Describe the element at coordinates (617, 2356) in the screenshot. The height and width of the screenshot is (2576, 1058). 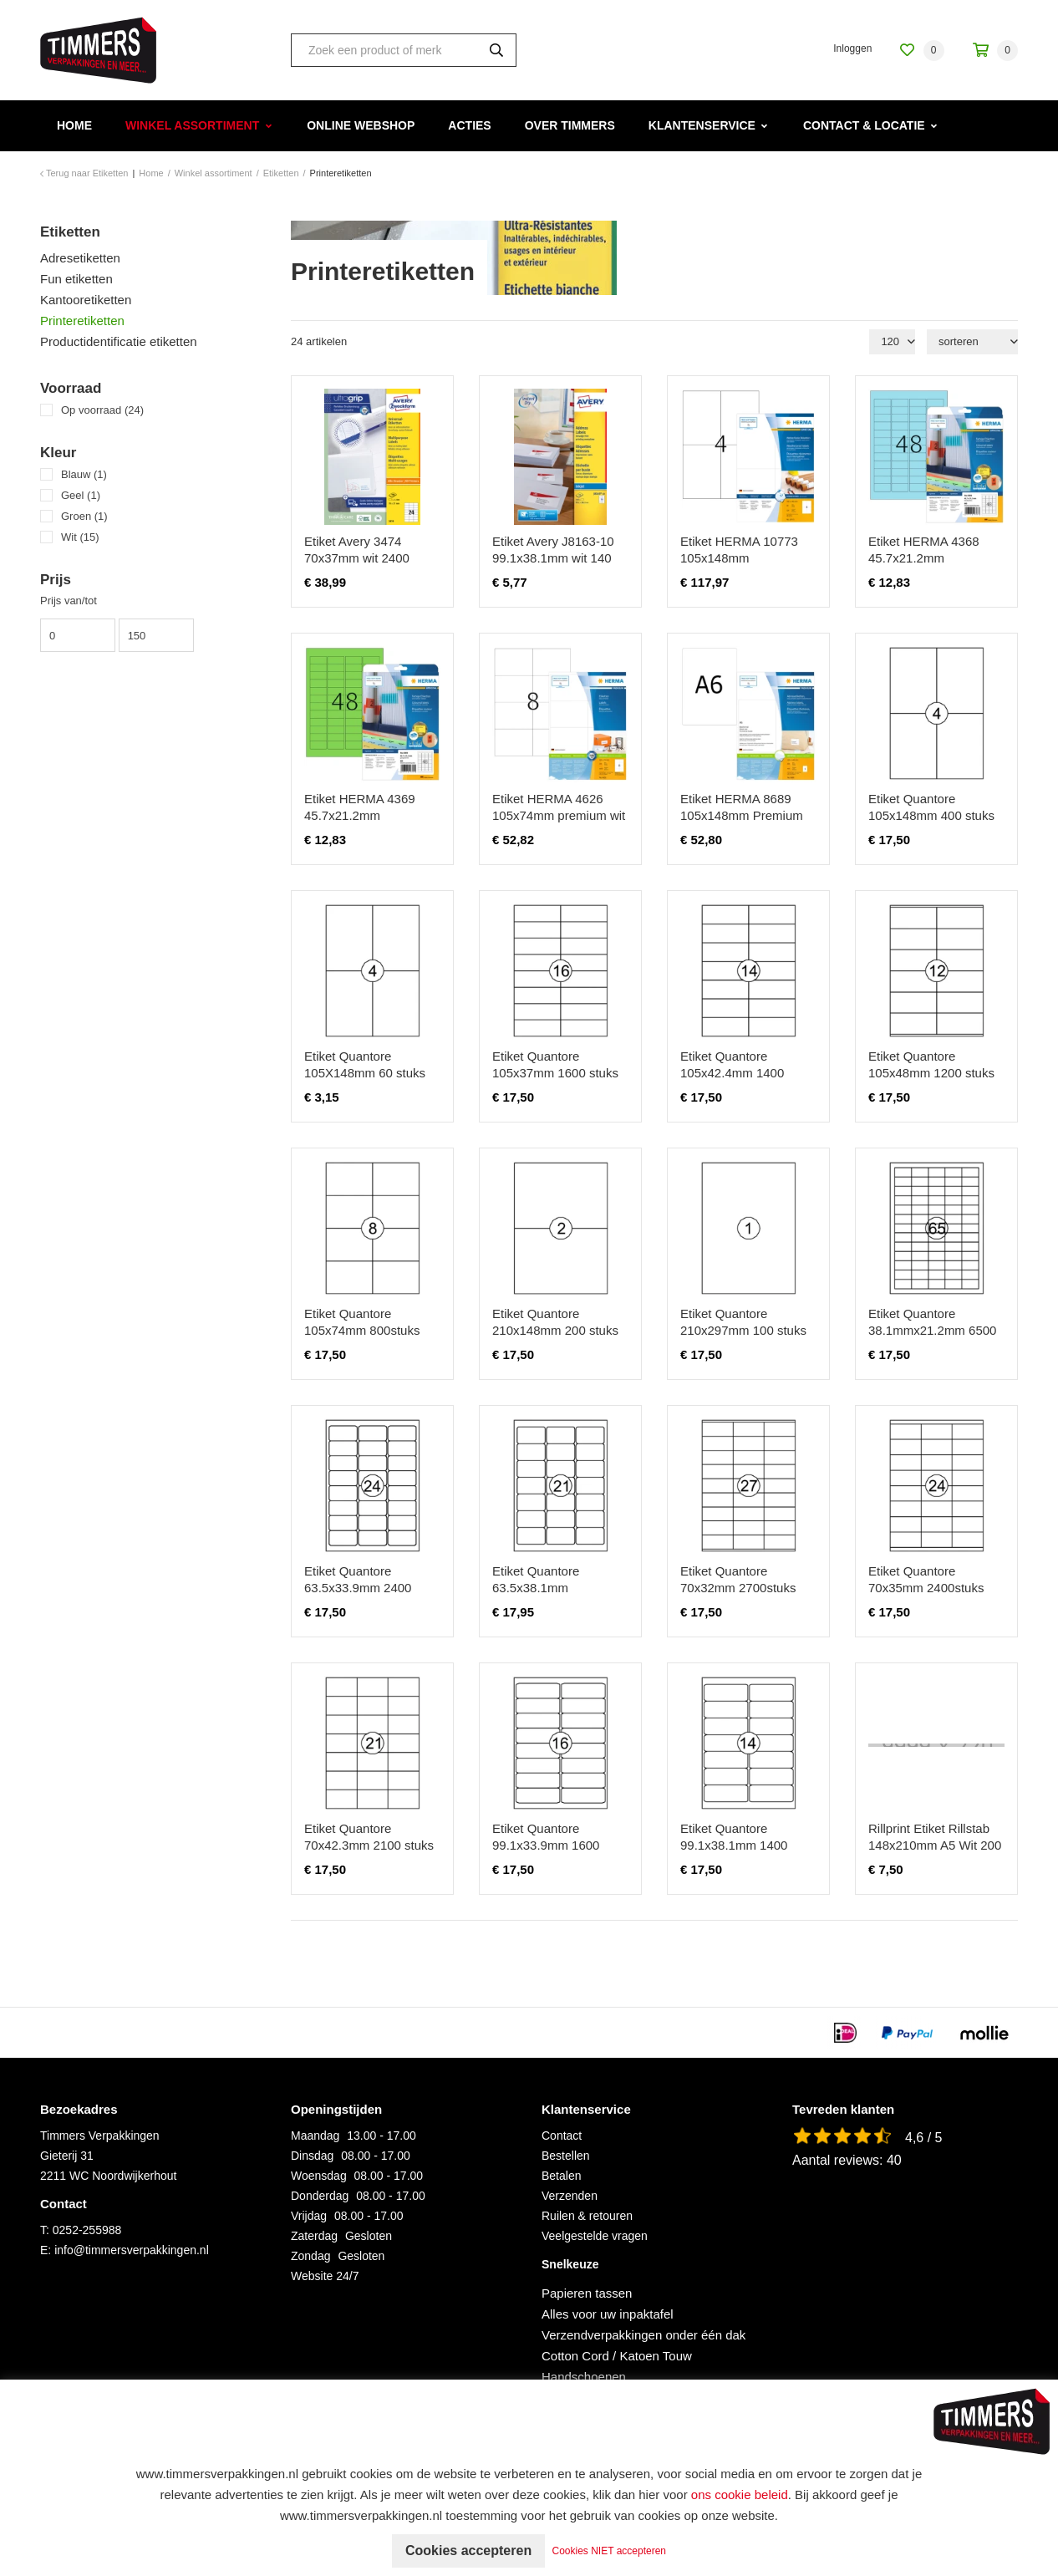
I see `Cotton Cord / Katoen Touw` at that location.